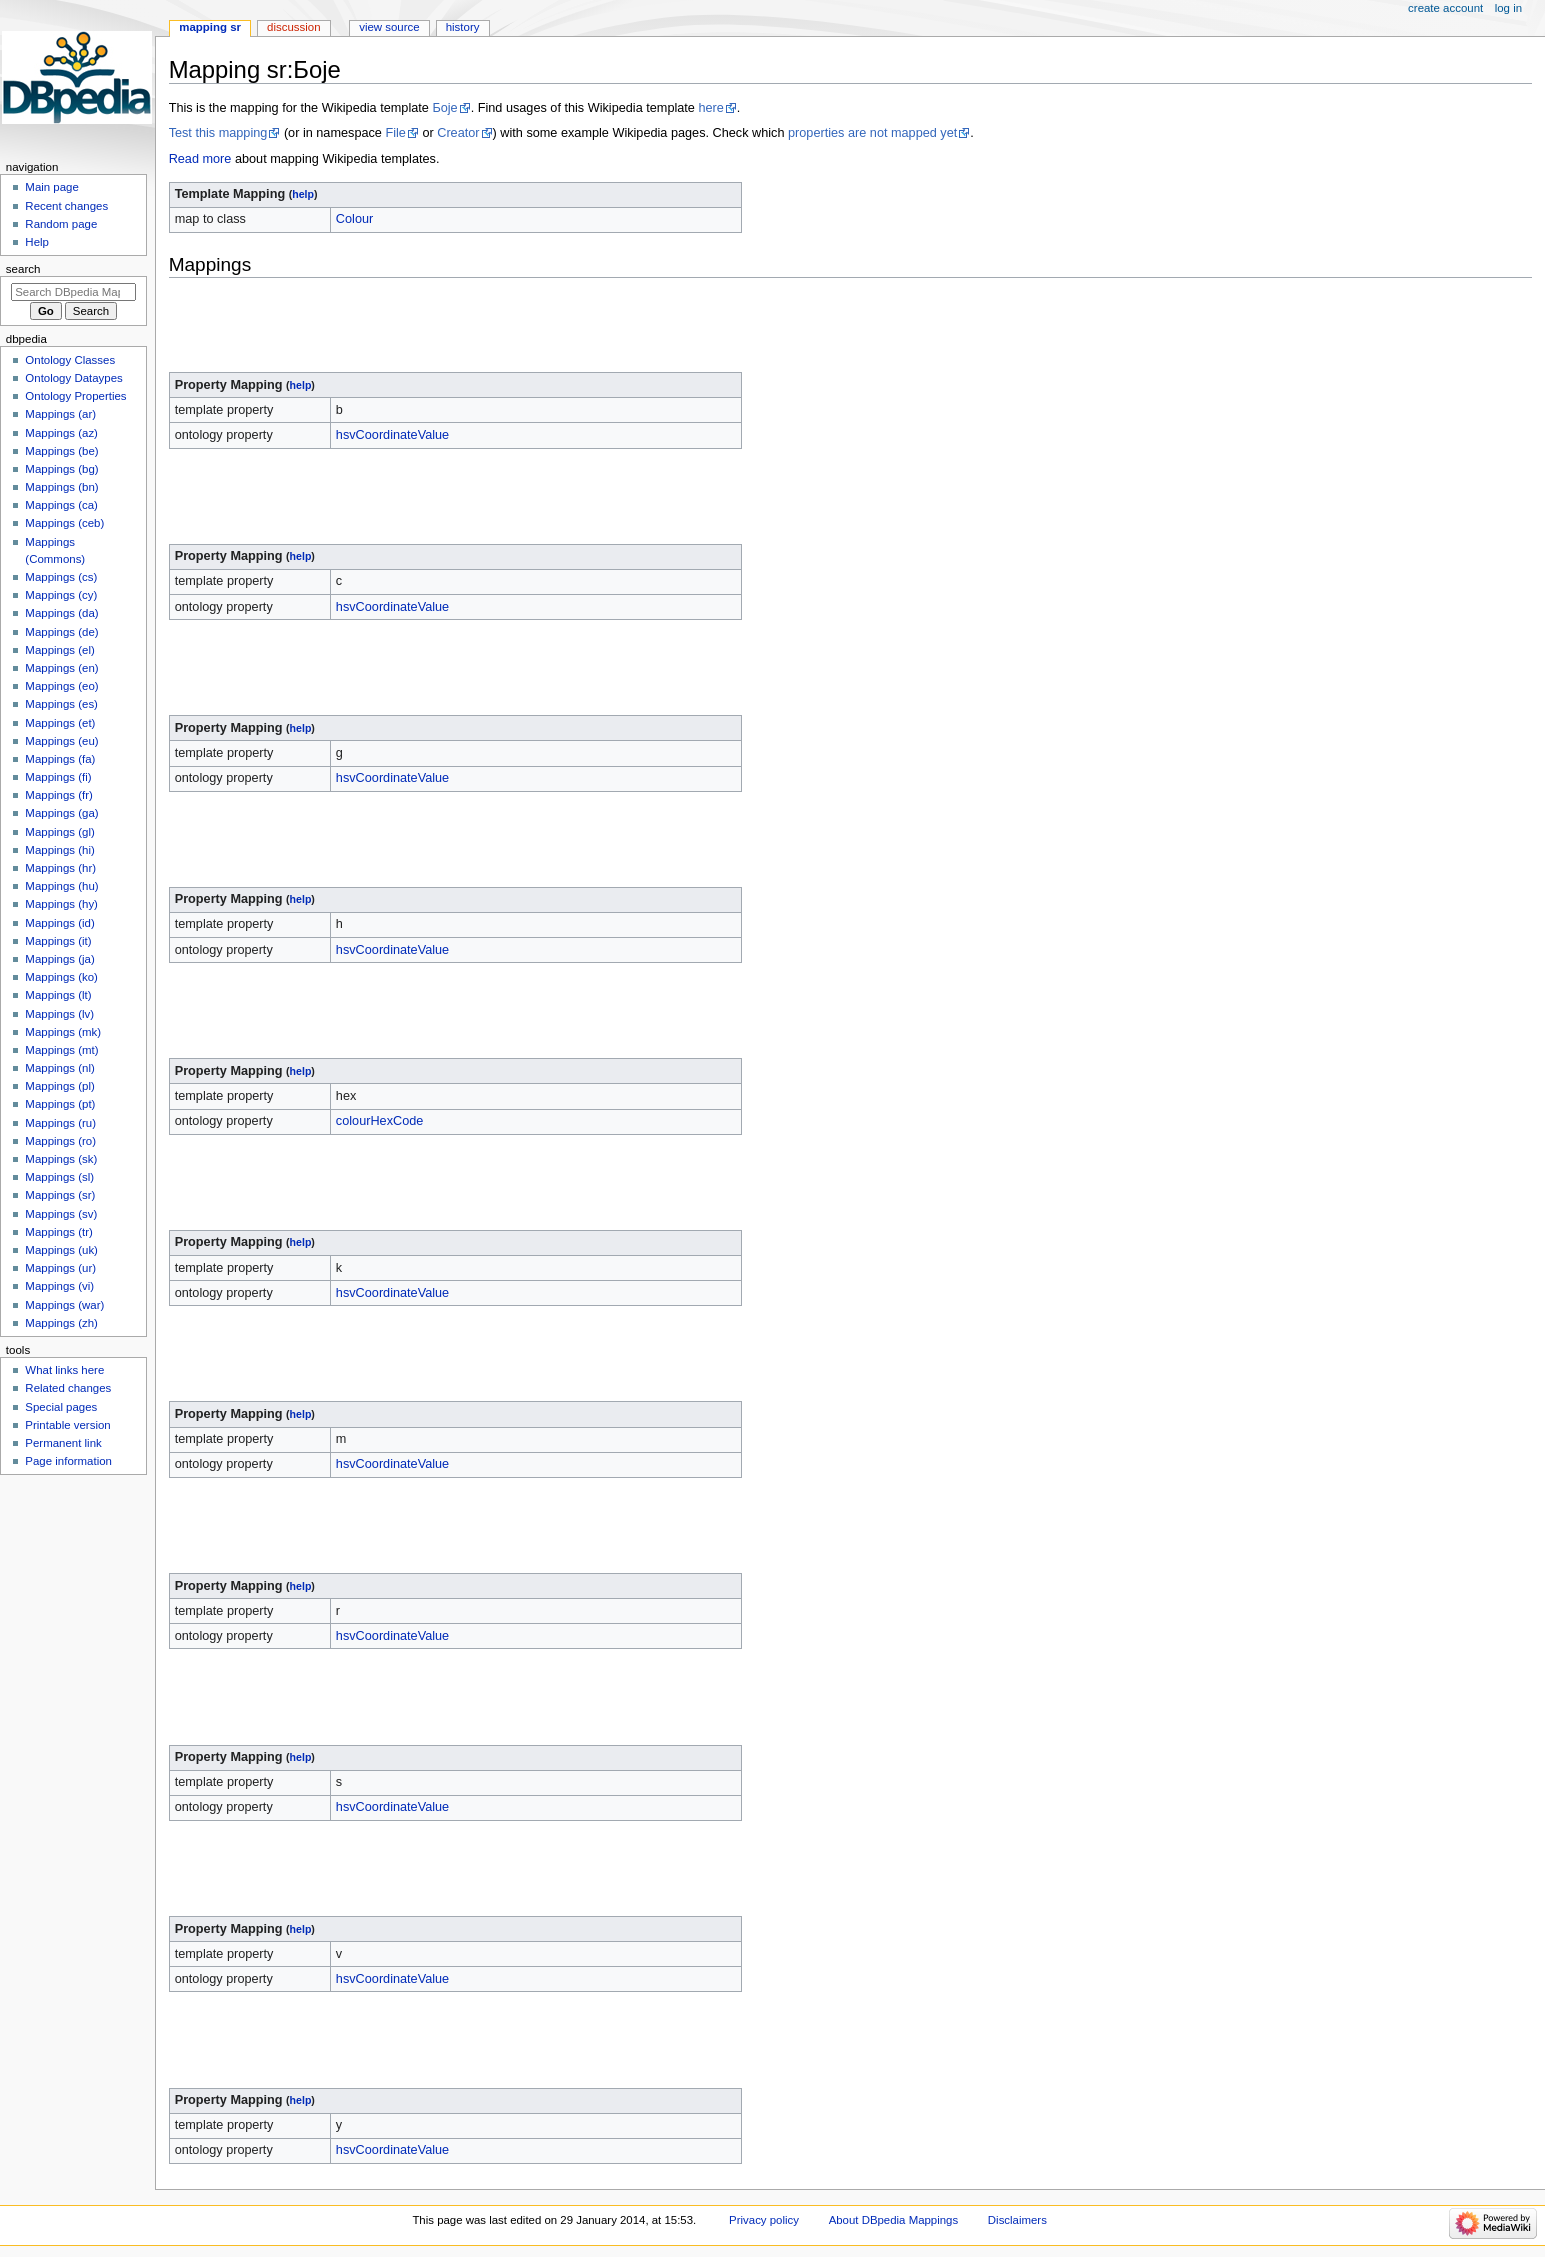  Describe the element at coordinates (1445, 8) in the screenshot. I see `Create account` at that location.